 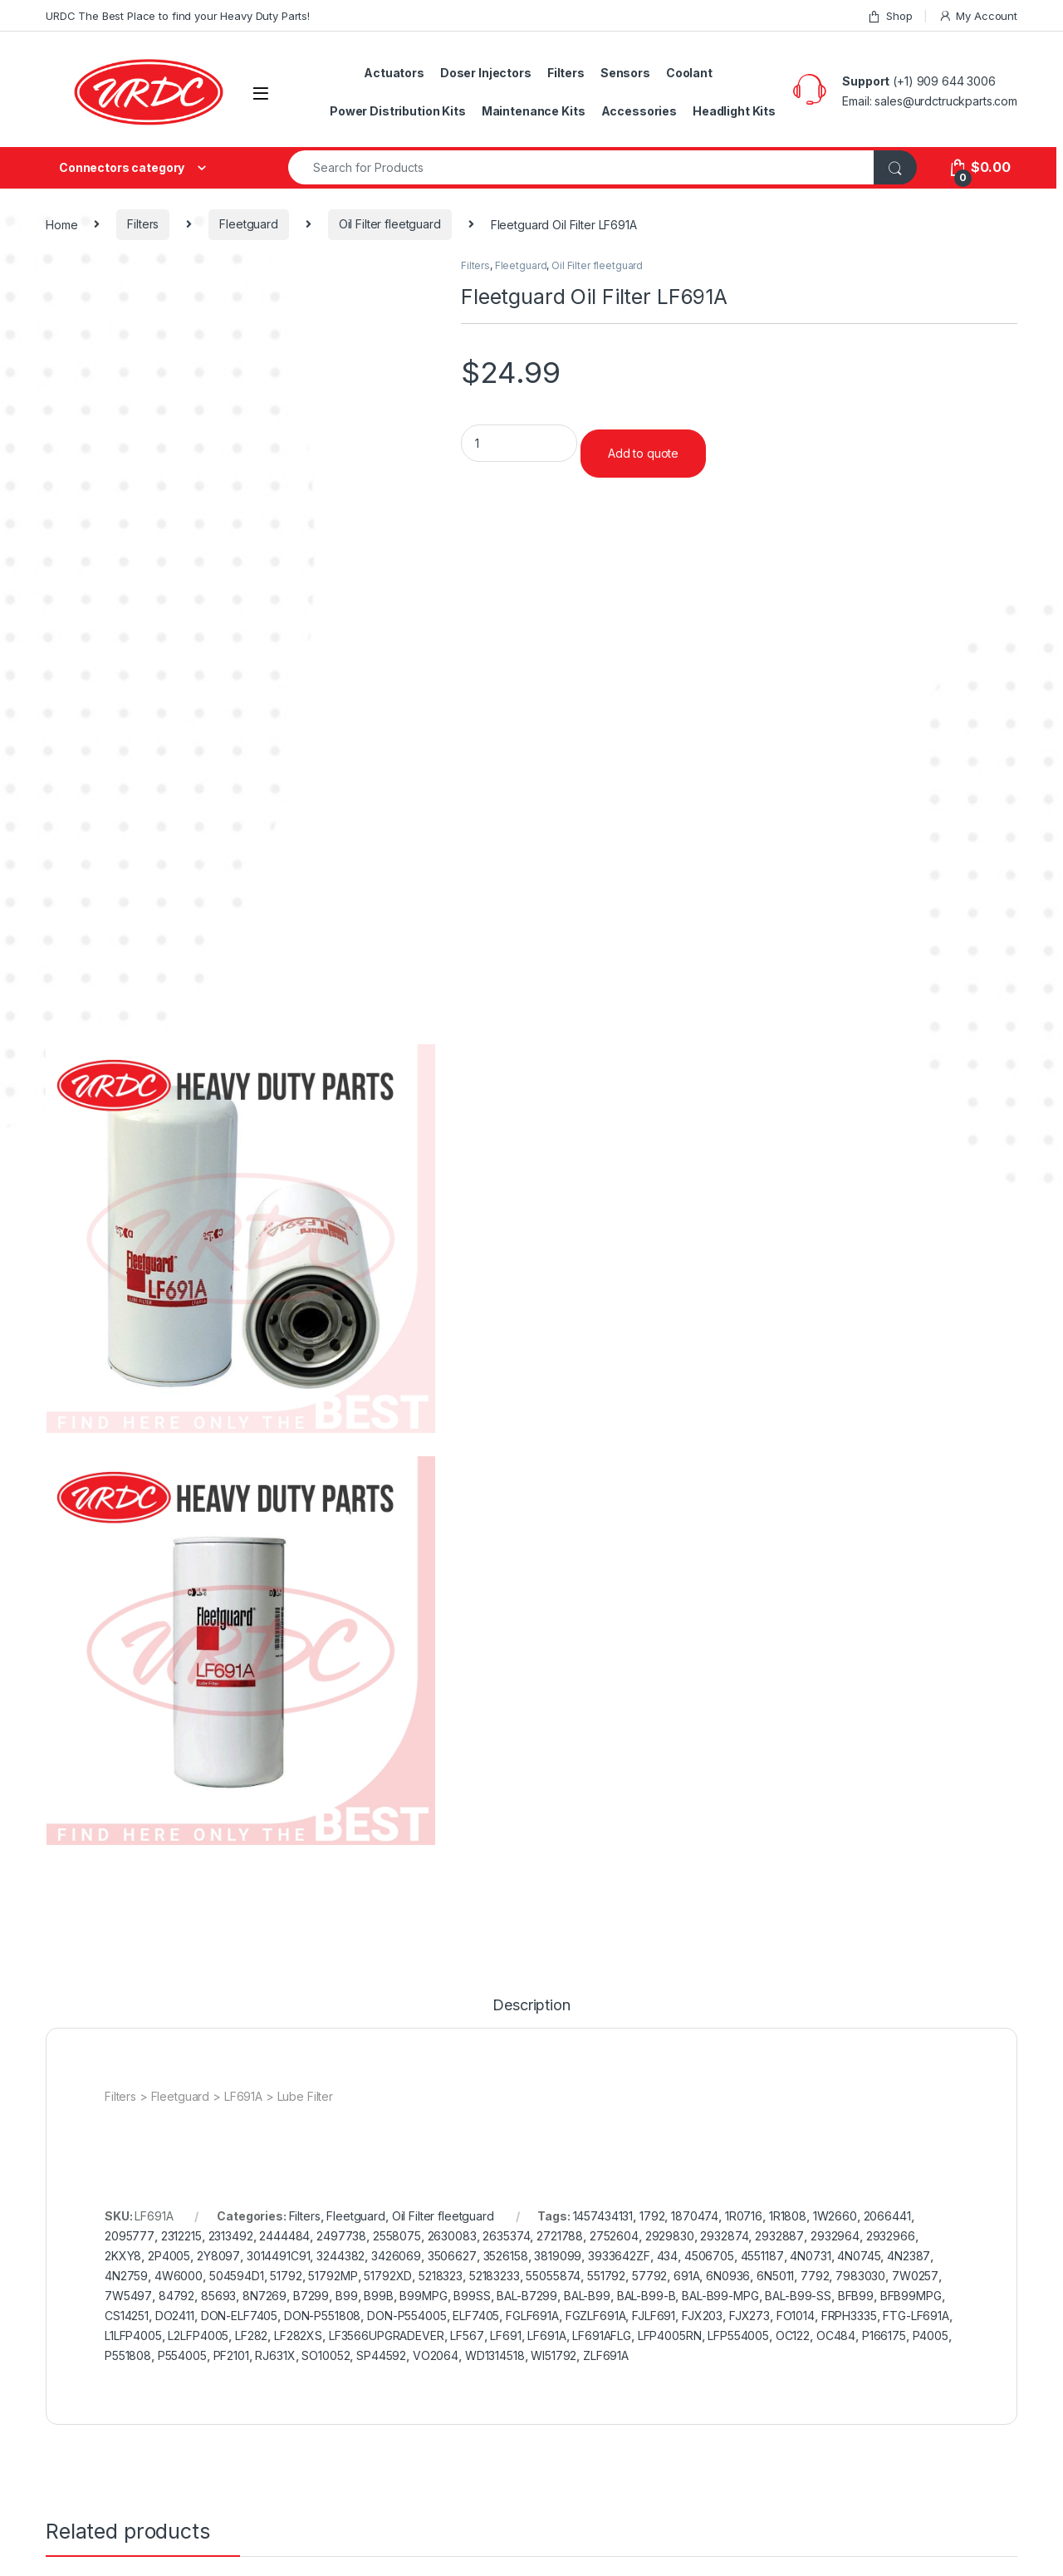 I want to click on FGZLF691A, so click(x=596, y=2316).